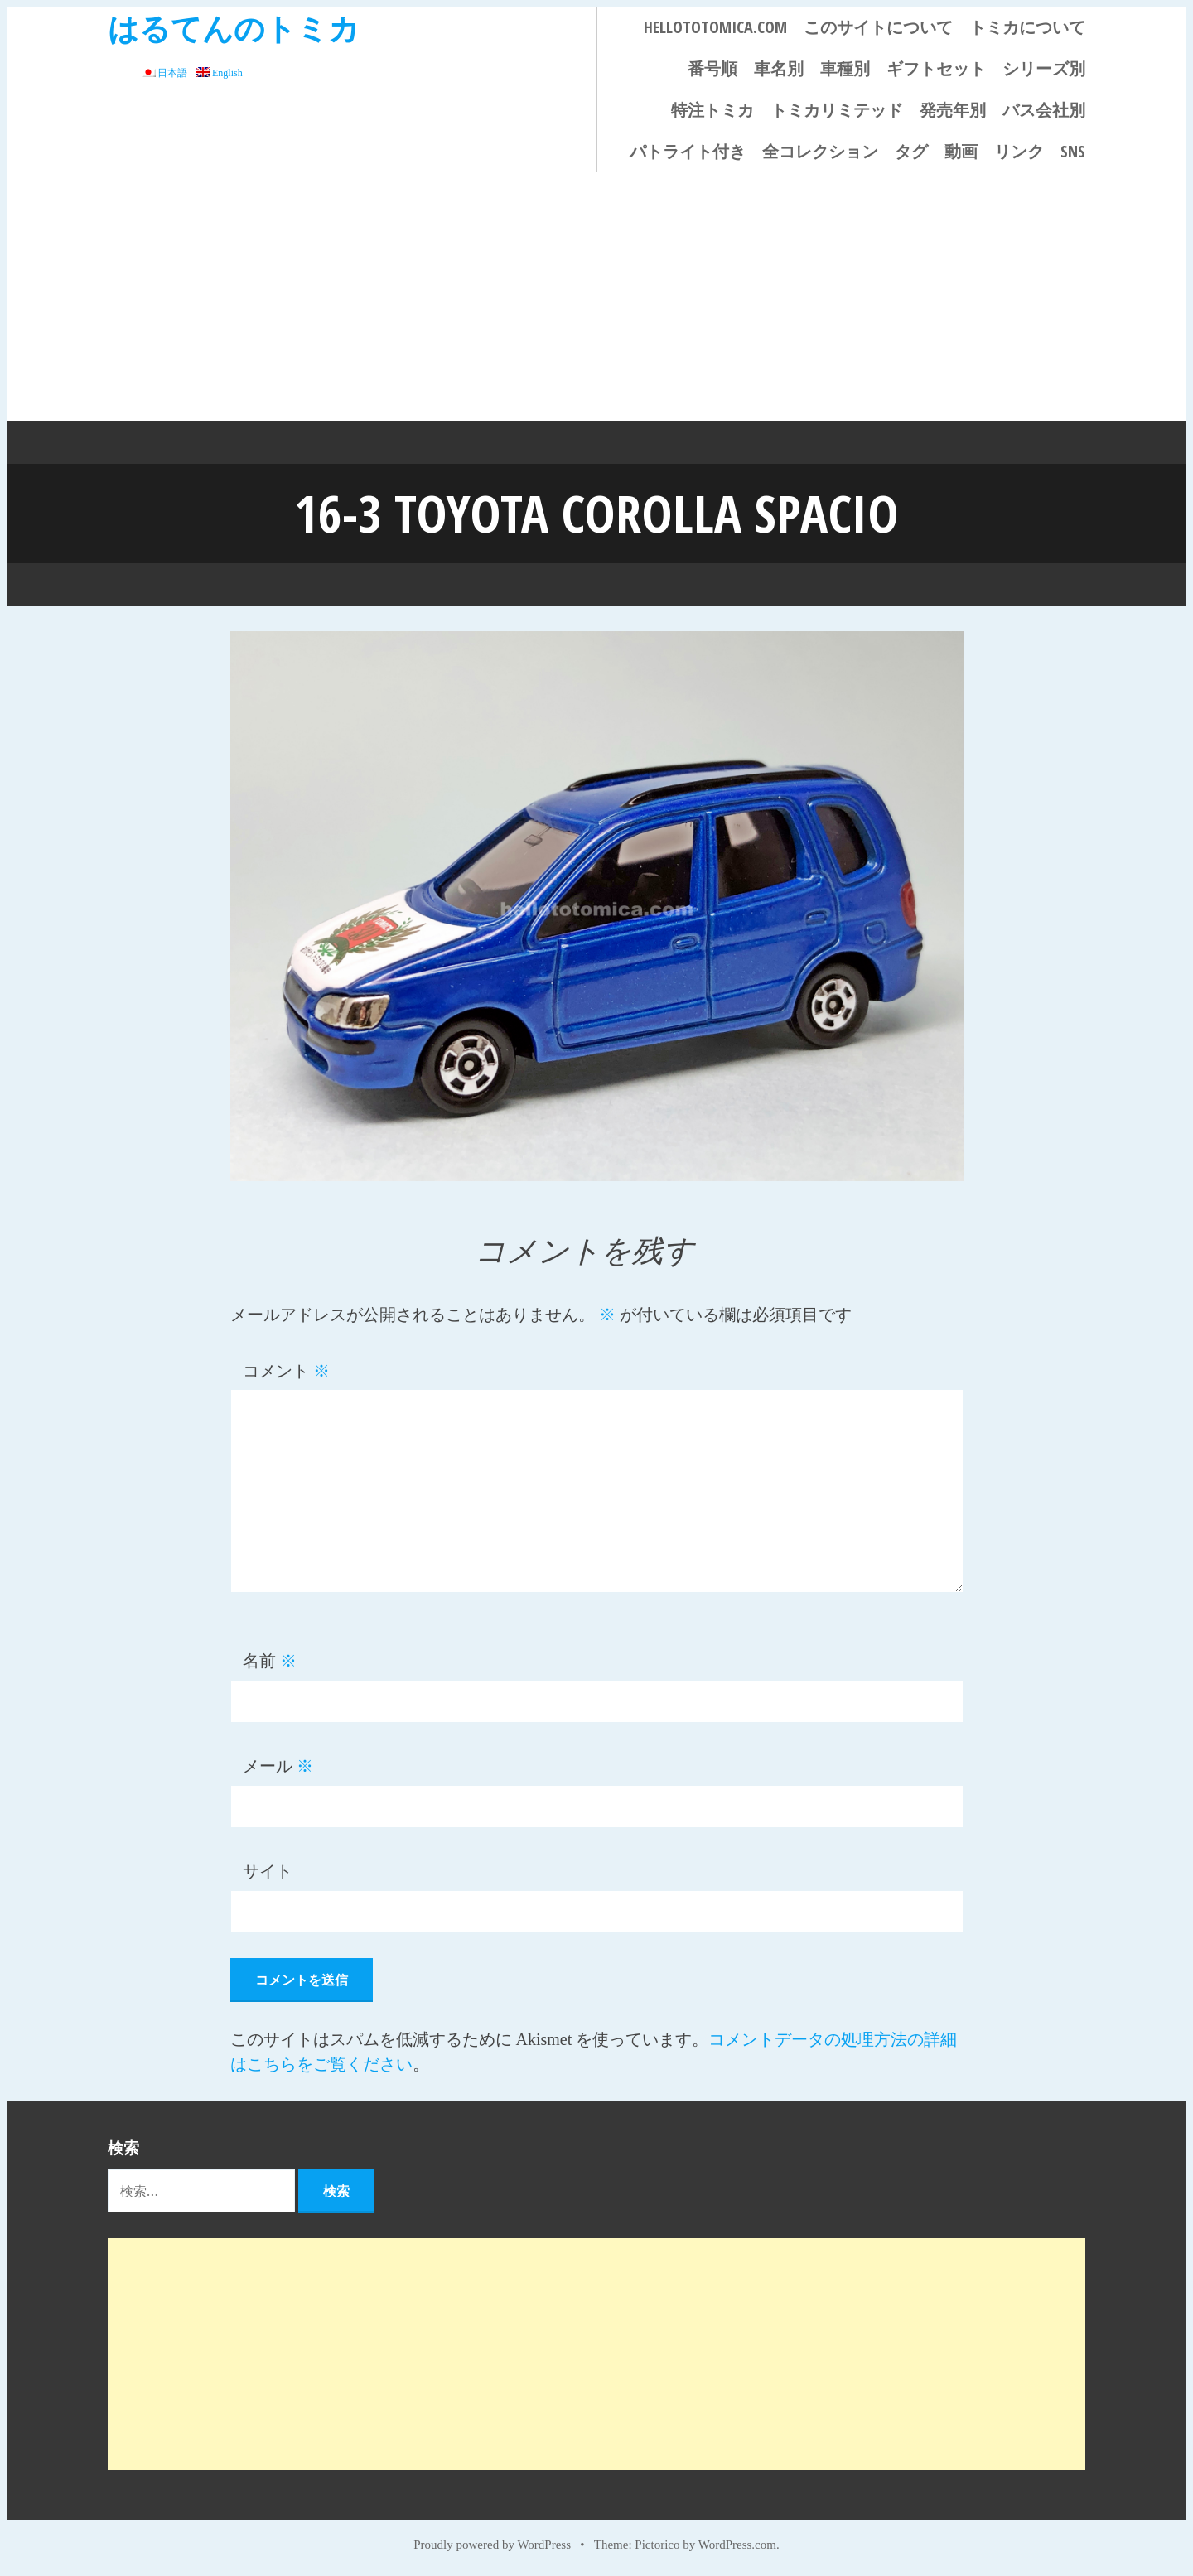  Describe the element at coordinates (1027, 27) in the screenshot. I see `トミカについて` at that location.